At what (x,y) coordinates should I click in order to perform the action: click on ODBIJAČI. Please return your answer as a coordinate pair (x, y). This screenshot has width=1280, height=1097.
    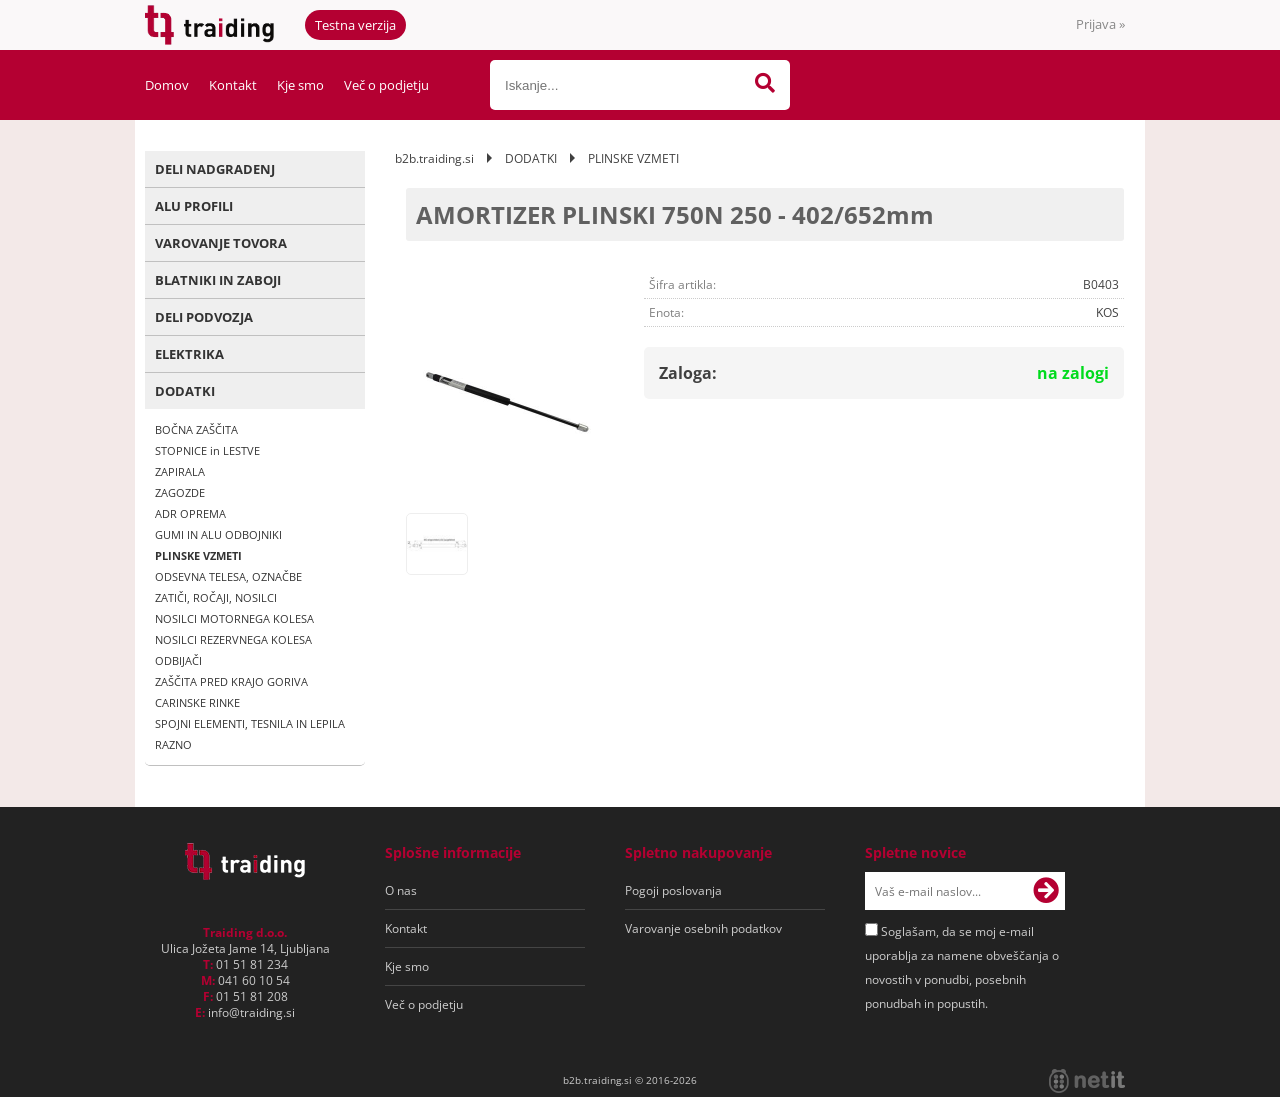
    Looking at the image, I should click on (178, 660).